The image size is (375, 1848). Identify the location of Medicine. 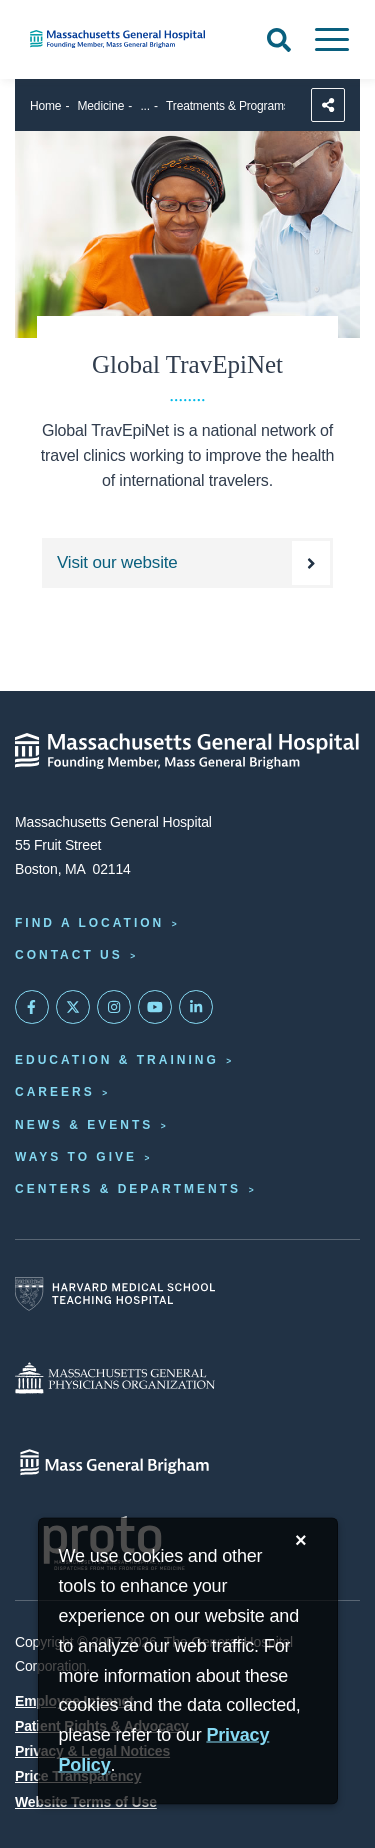
(101, 106).